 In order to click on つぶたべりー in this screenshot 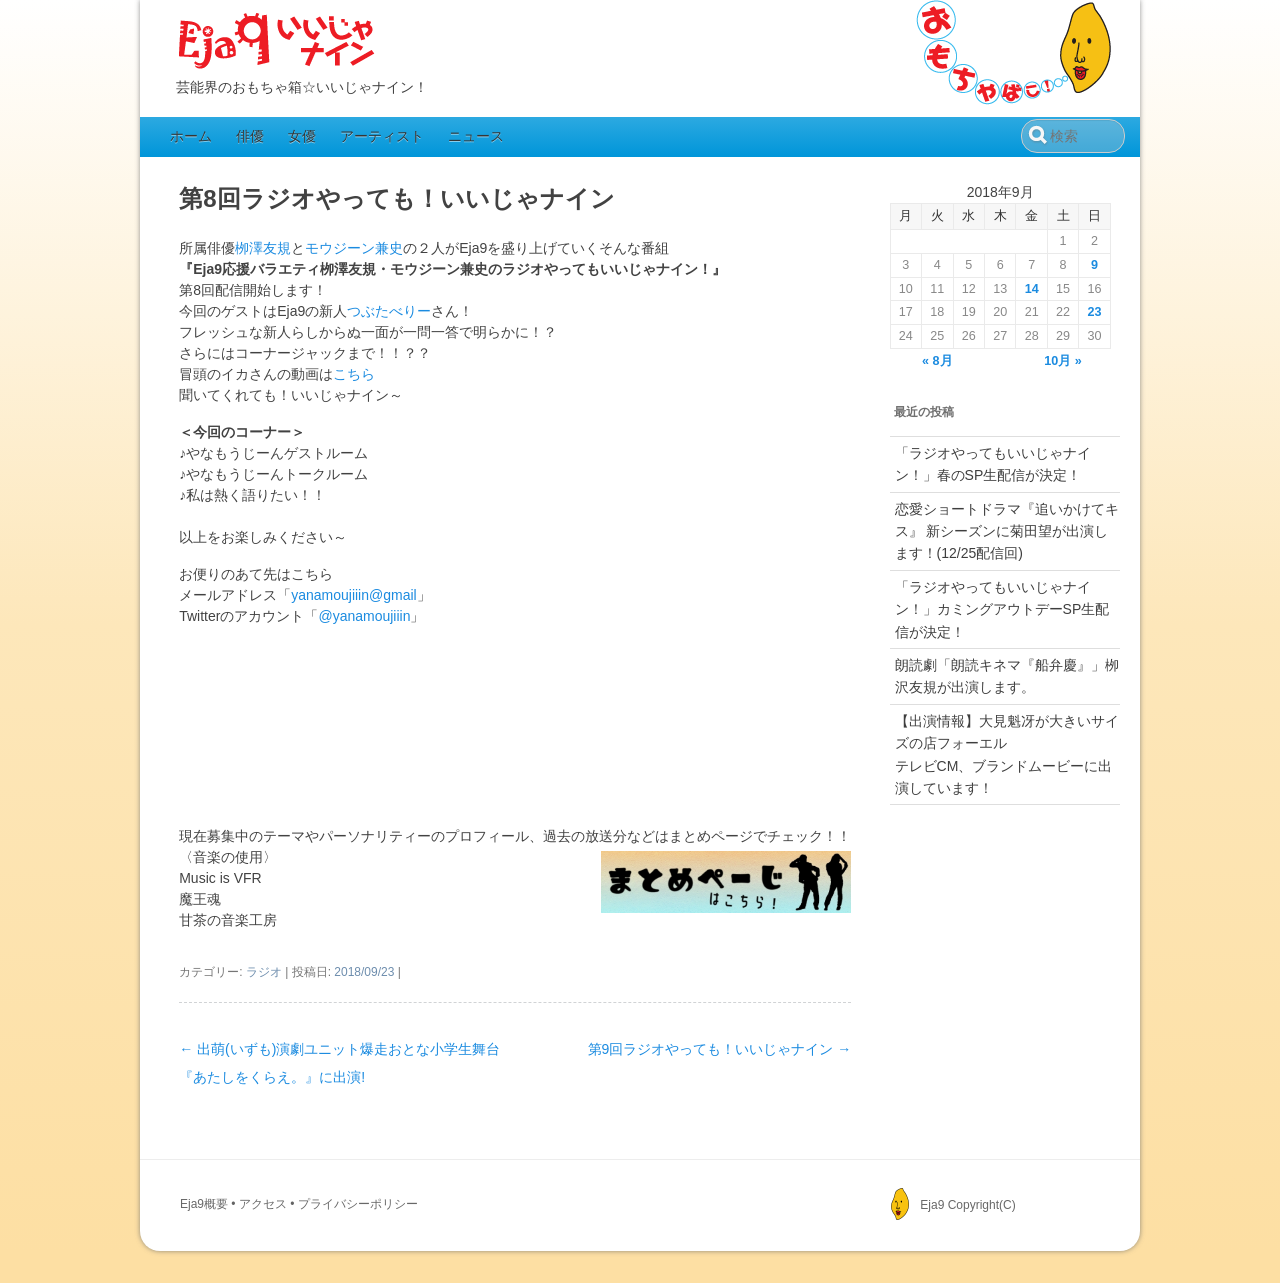, I will do `click(389, 311)`.